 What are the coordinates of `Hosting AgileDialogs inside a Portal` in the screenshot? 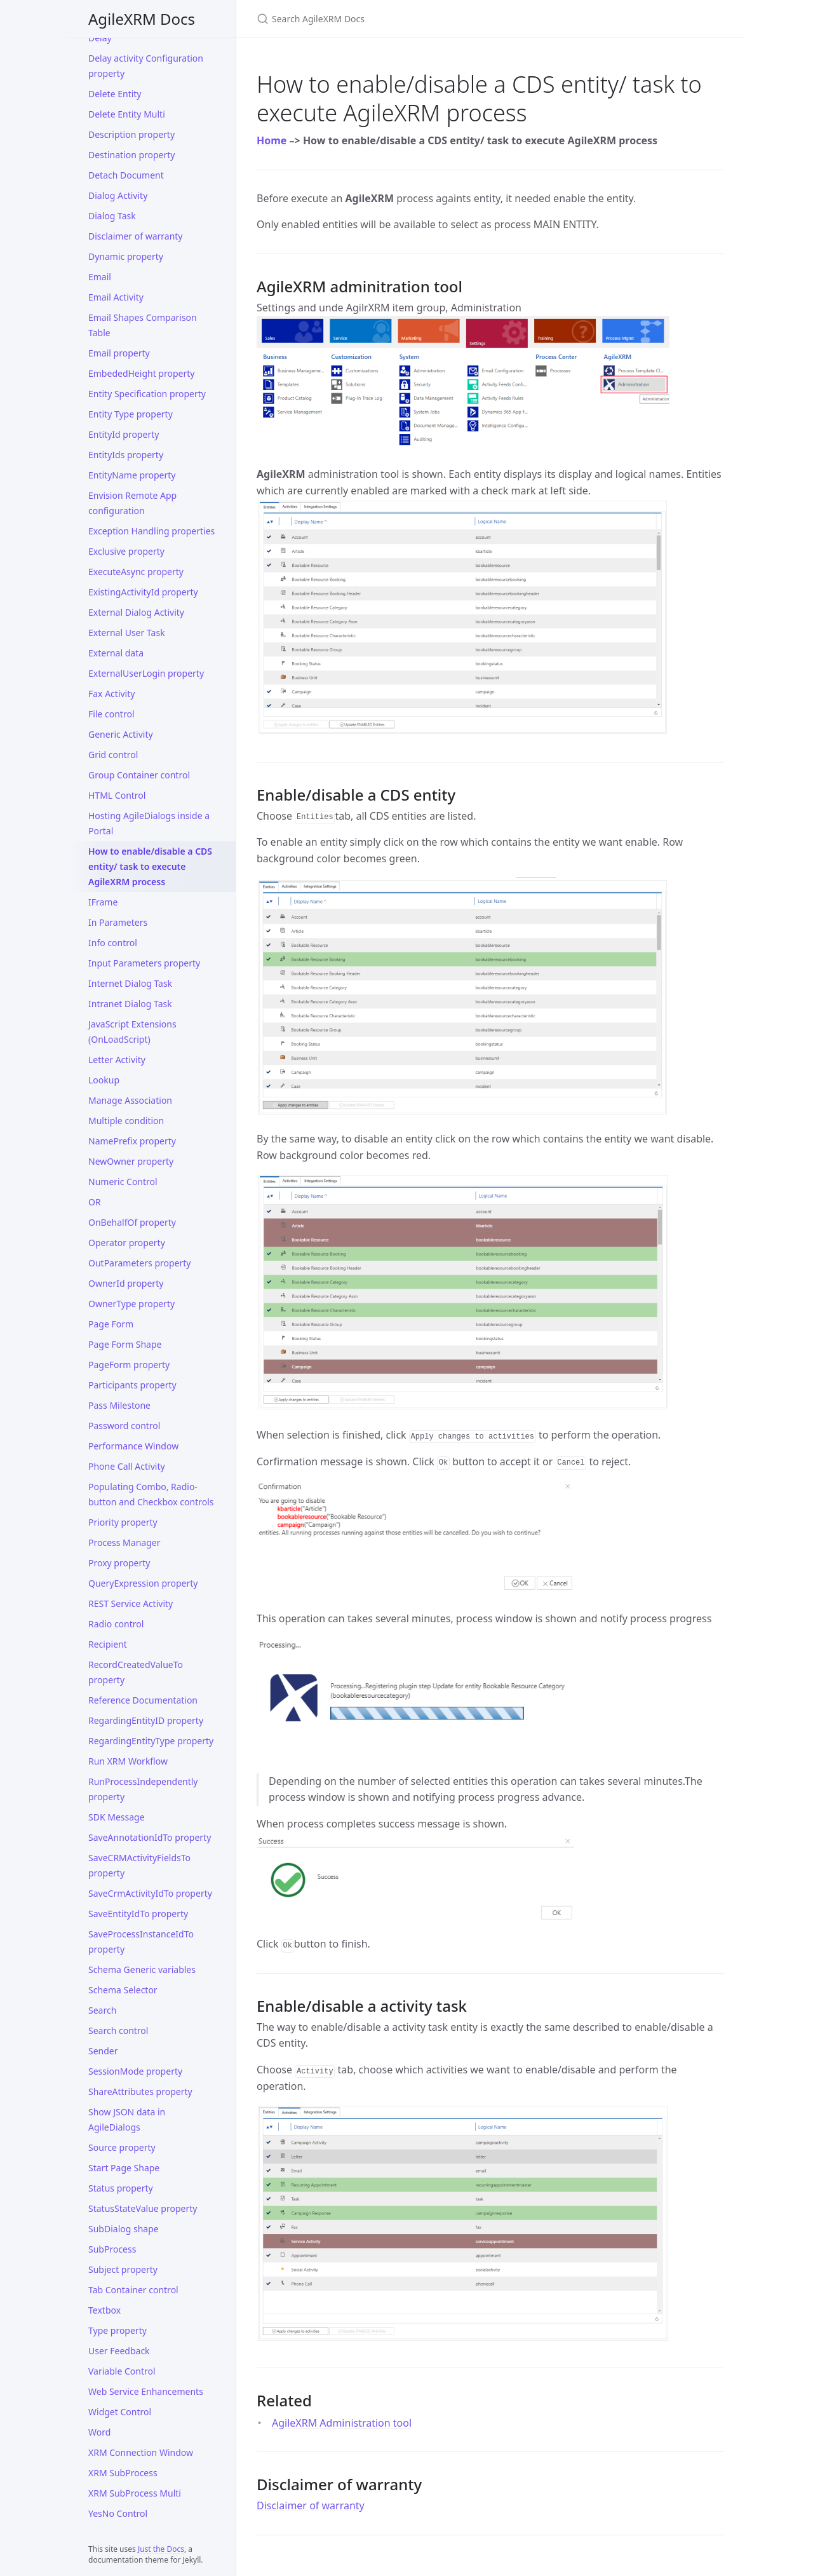 It's located at (149, 823).